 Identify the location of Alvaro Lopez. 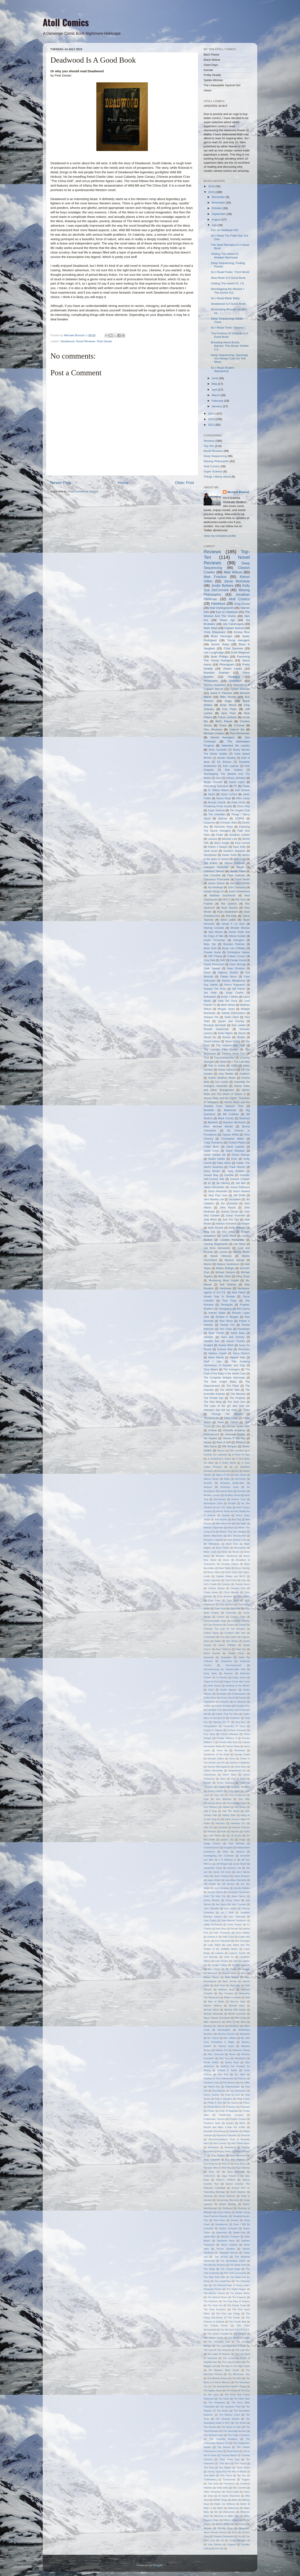
(232, 668).